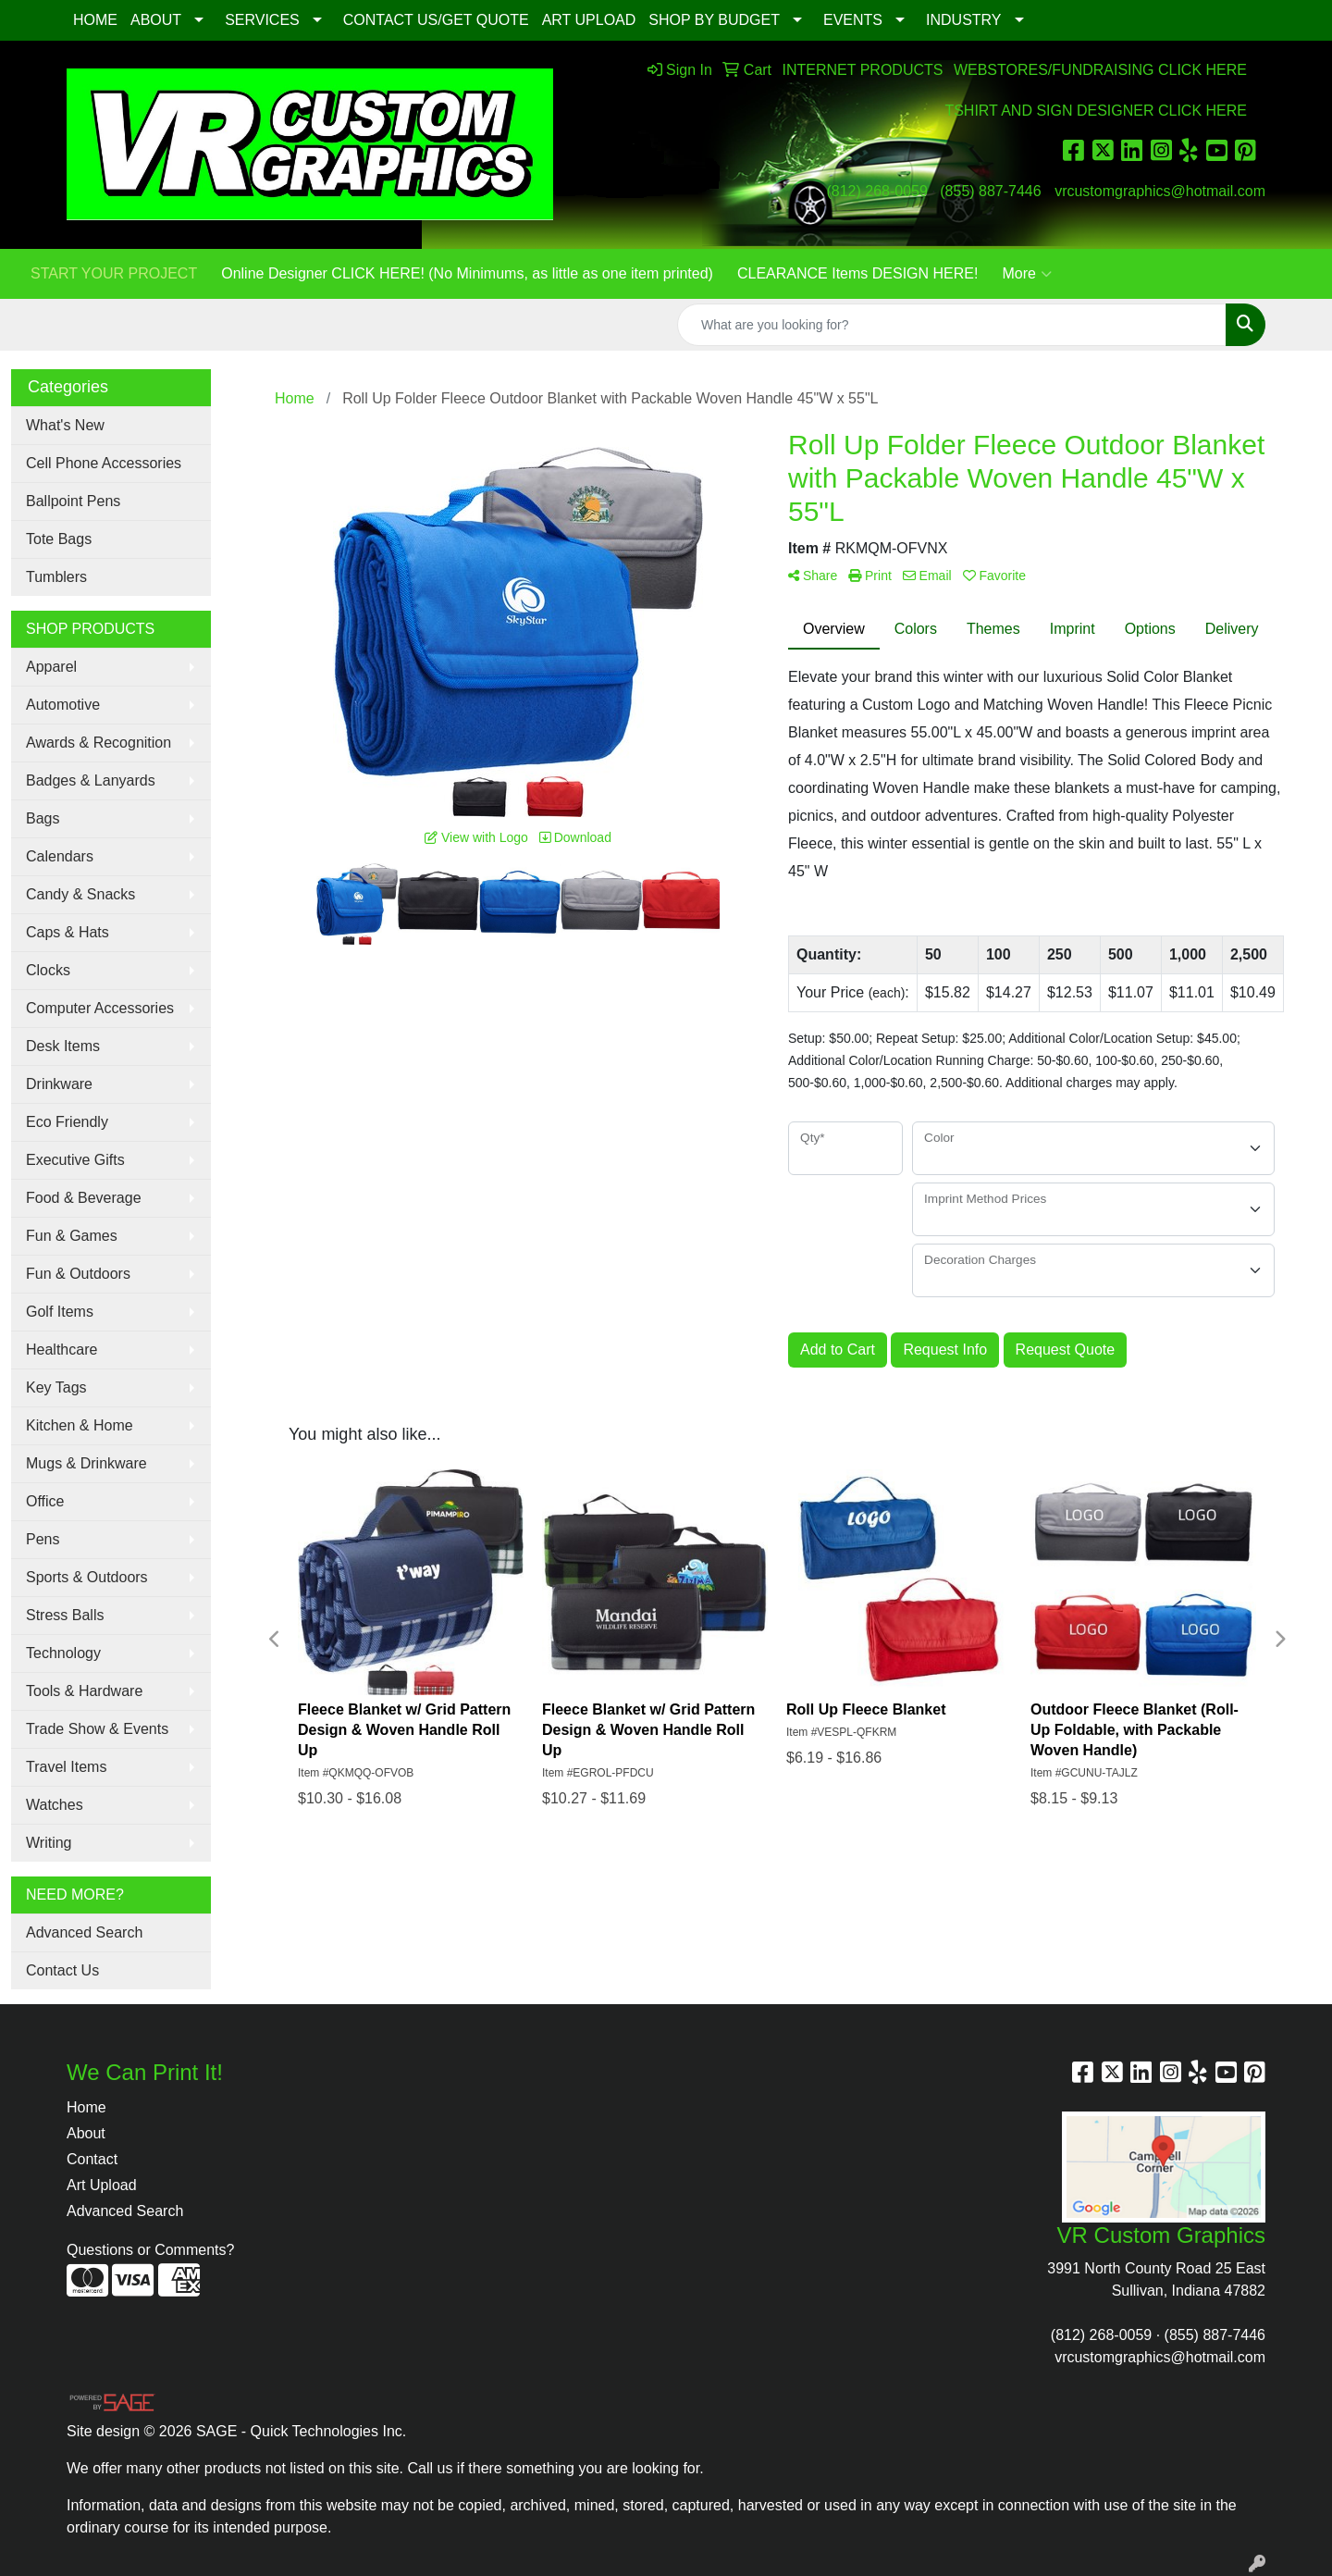  Describe the element at coordinates (79, 1425) in the screenshot. I see `Kitchen & Home` at that location.